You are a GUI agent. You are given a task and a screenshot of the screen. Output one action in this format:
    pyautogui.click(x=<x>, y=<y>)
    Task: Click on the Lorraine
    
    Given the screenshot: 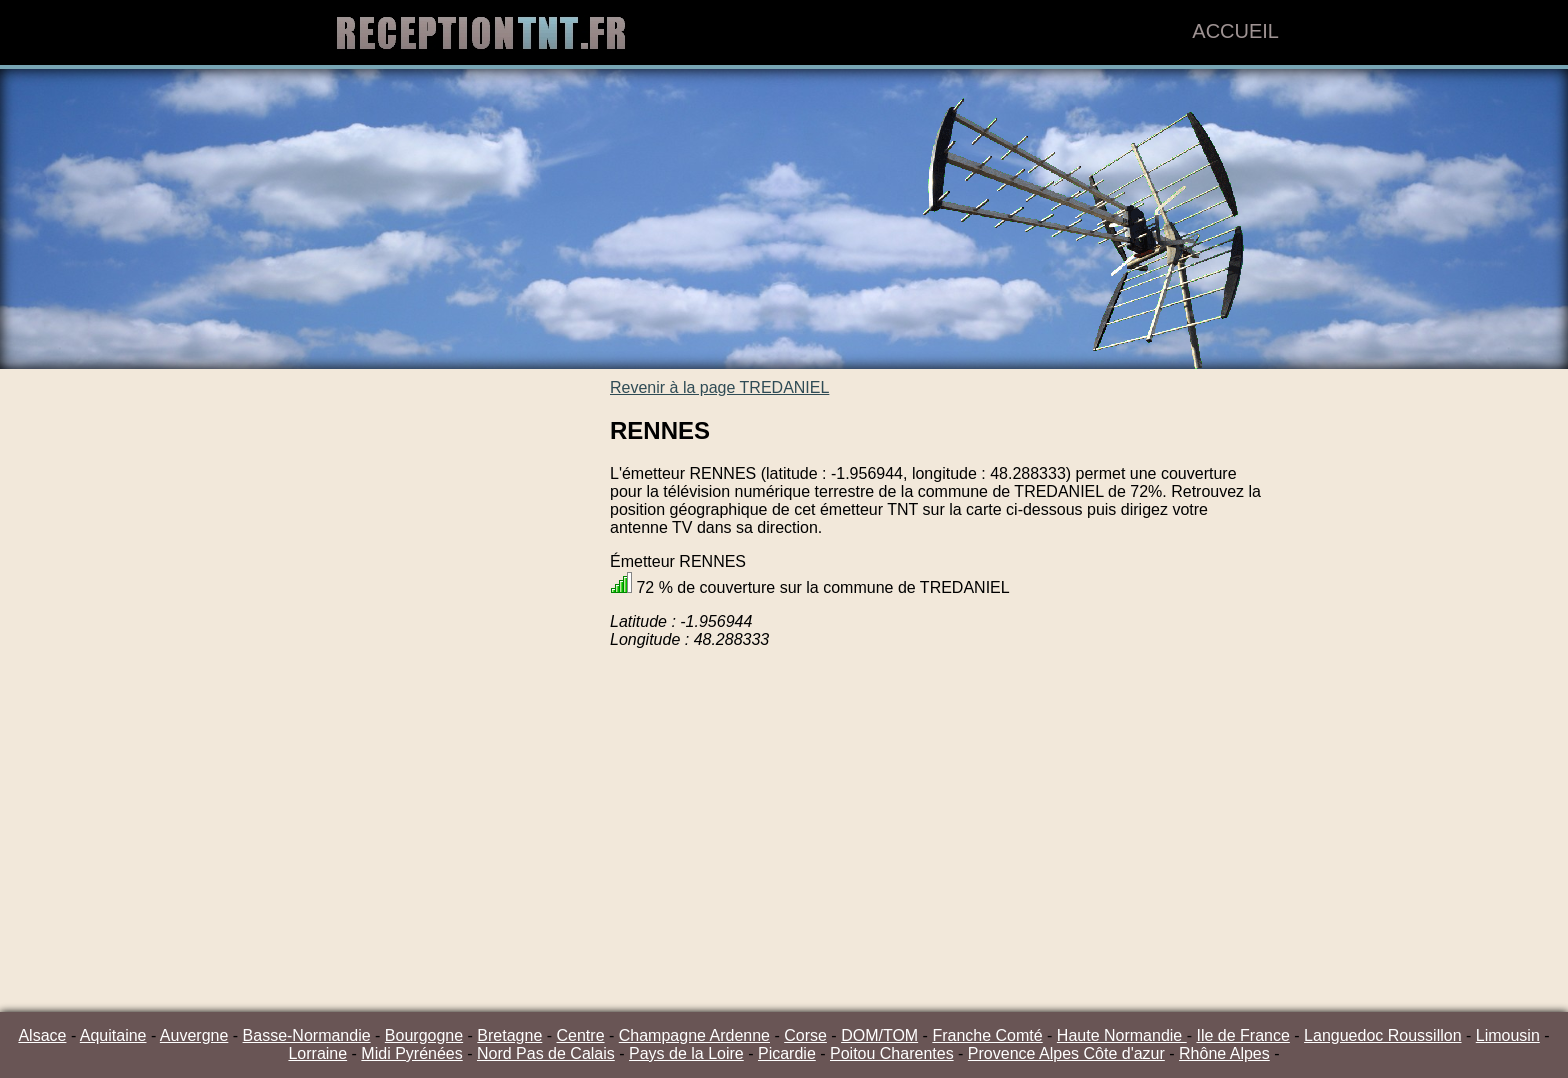 What is the action you would take?
    pyautogui.click(x=317, y=1053)
    